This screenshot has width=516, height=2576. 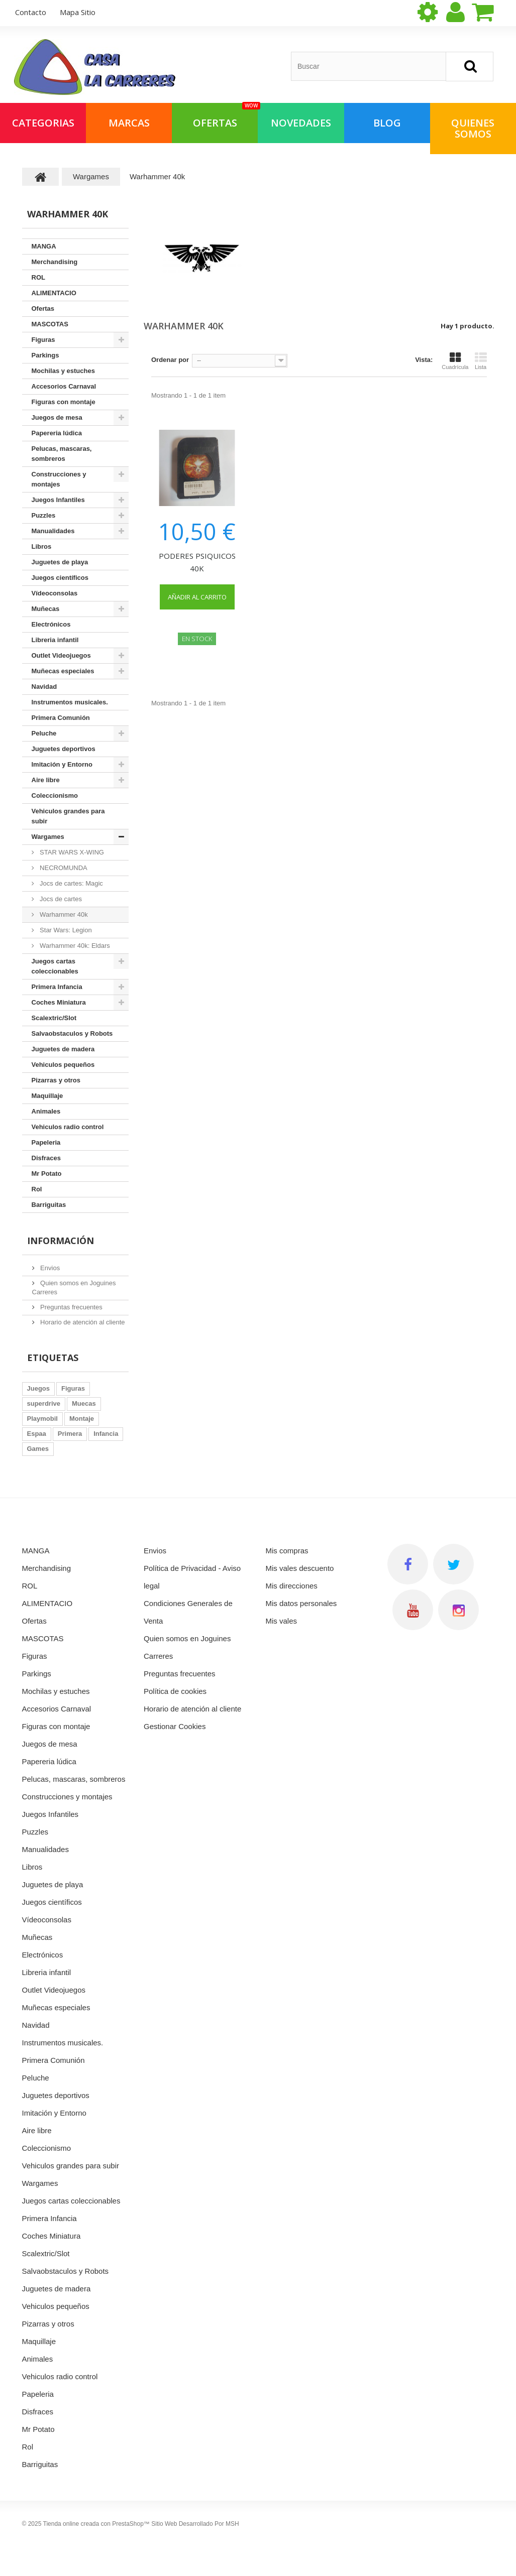 I want to click on Tienda online creada con PrestaShop™, so click(x=96, y=2523).